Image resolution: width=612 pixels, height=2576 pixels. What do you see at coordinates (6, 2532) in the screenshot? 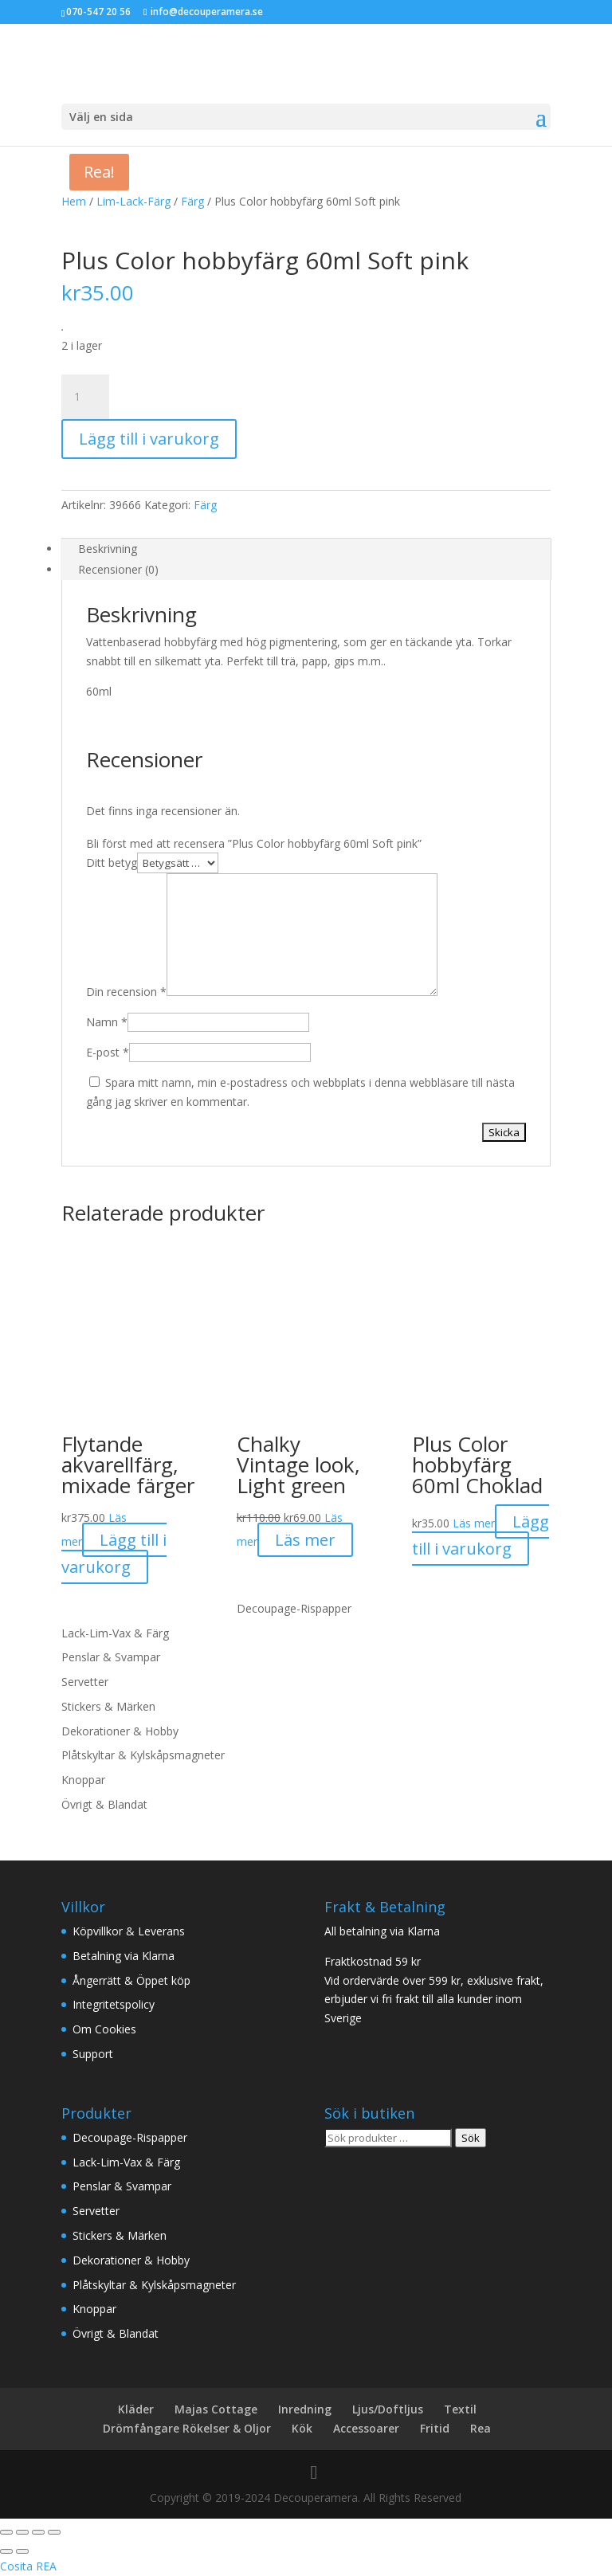
I see `[Zooma in/ut]` at bounding box center [6, 2532].